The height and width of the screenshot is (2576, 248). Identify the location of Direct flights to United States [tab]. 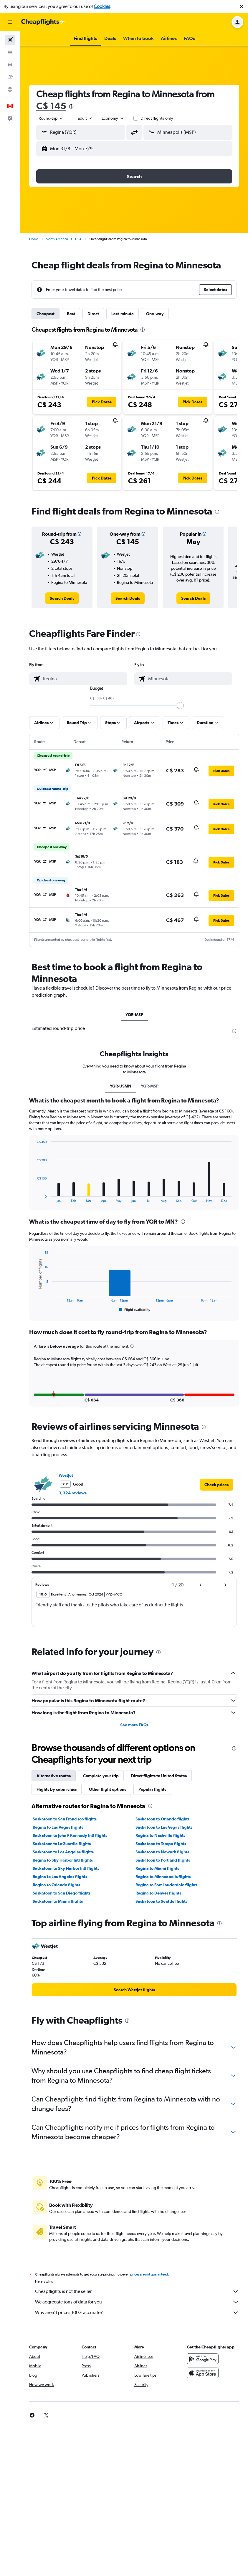
(159, 1784).